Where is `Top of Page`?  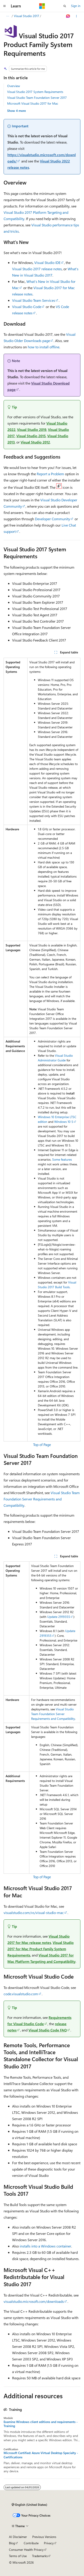 Top of Page is located at coordinates (42, 1444).